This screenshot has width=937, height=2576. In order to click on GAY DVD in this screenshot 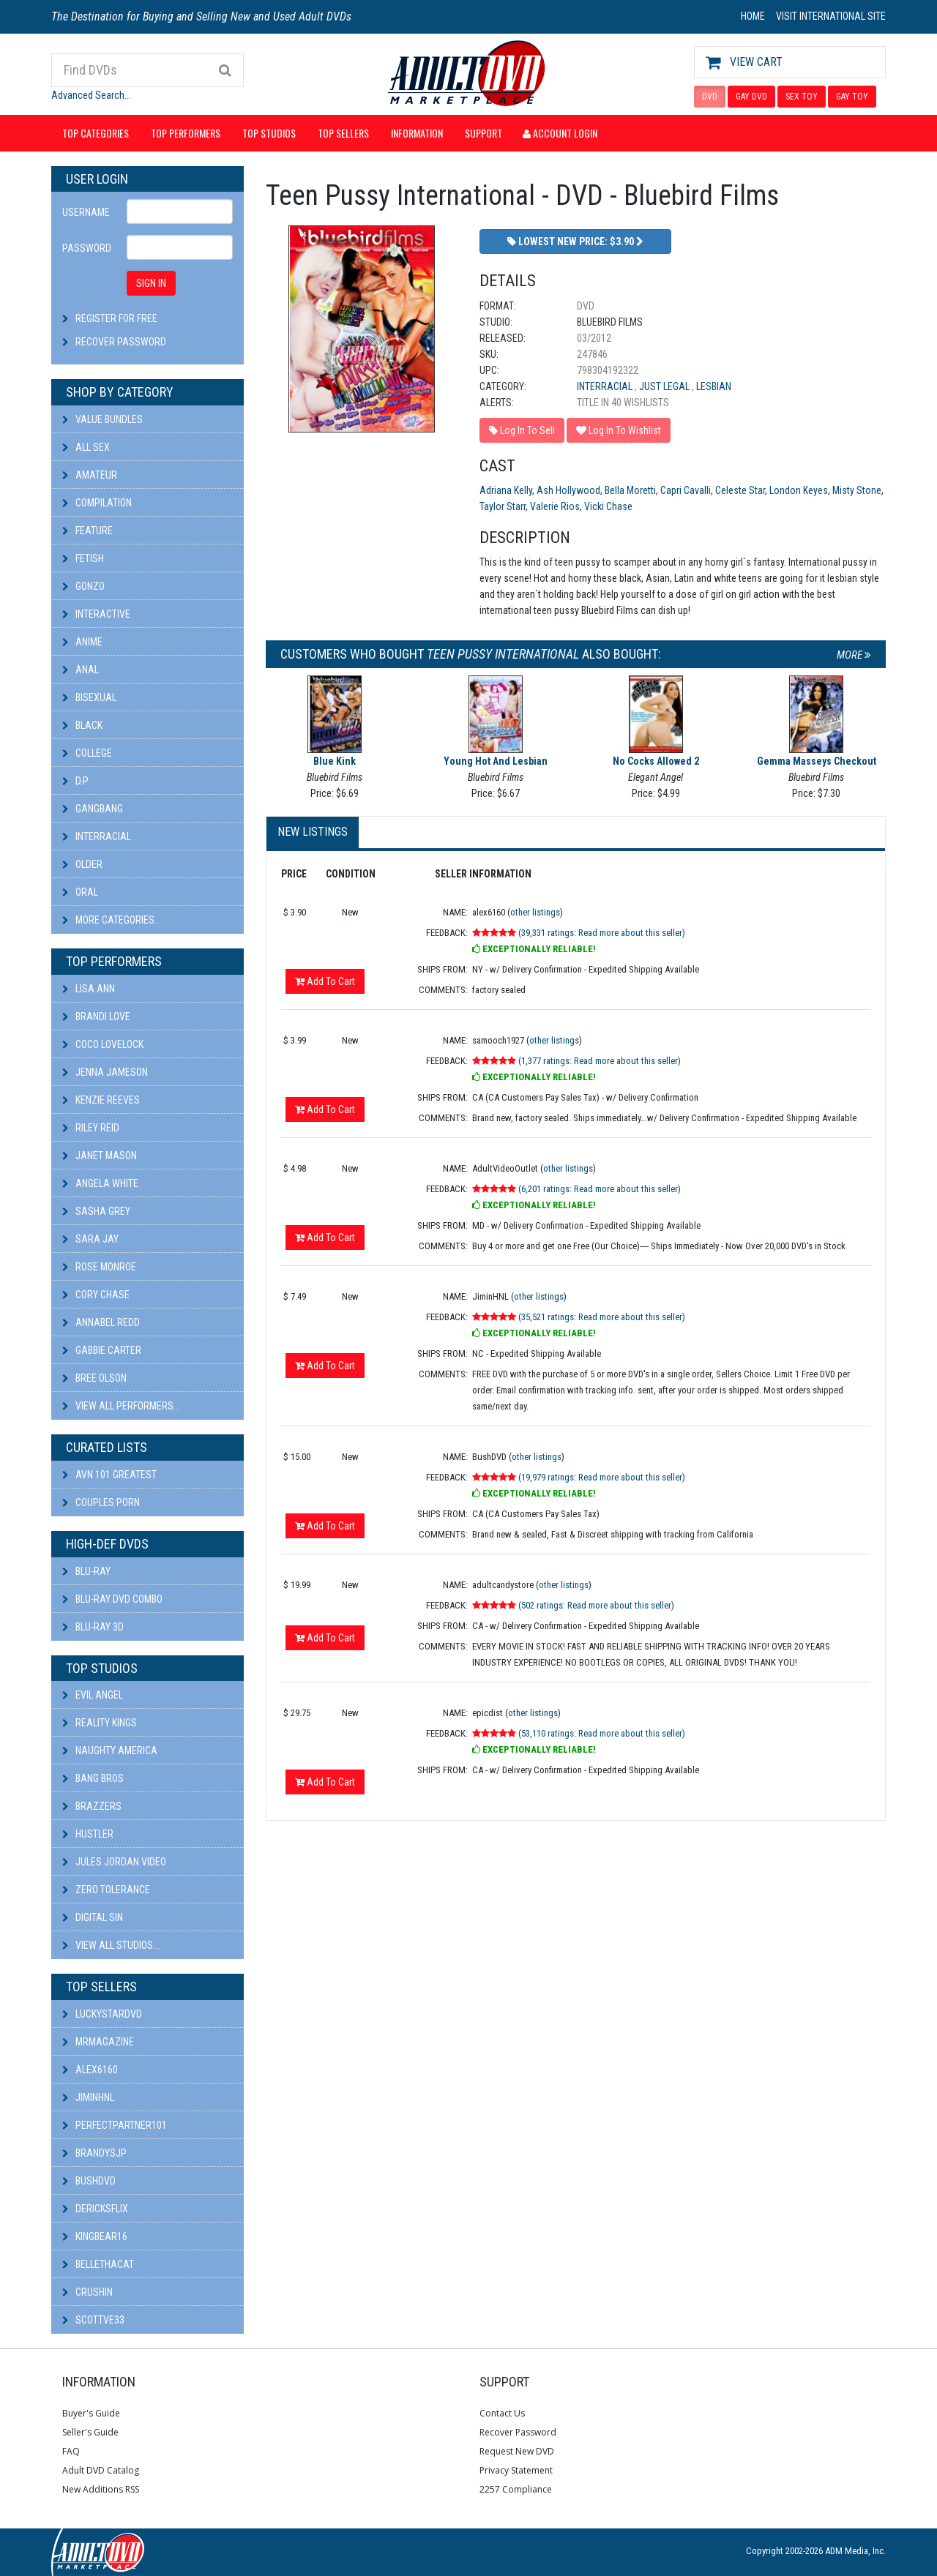, I will do `click(751, 96)`.